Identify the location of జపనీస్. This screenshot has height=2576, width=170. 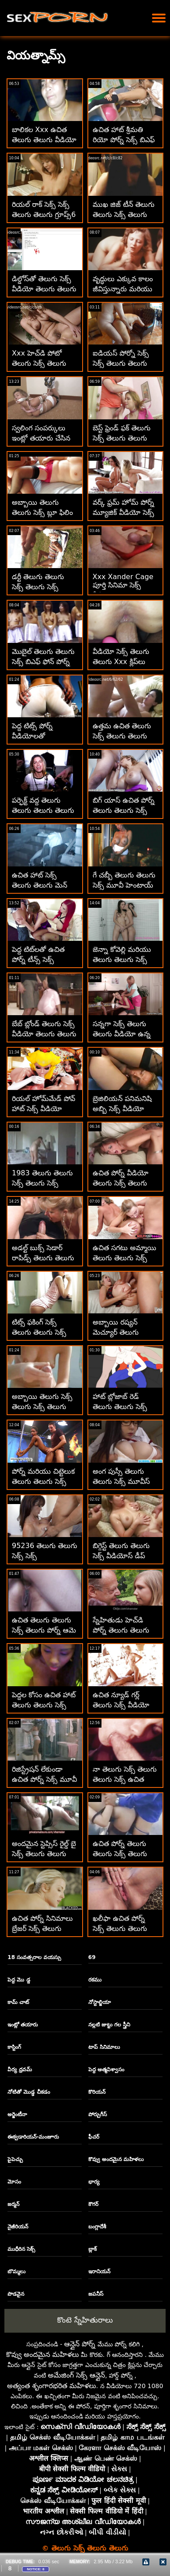
(95, 2294).